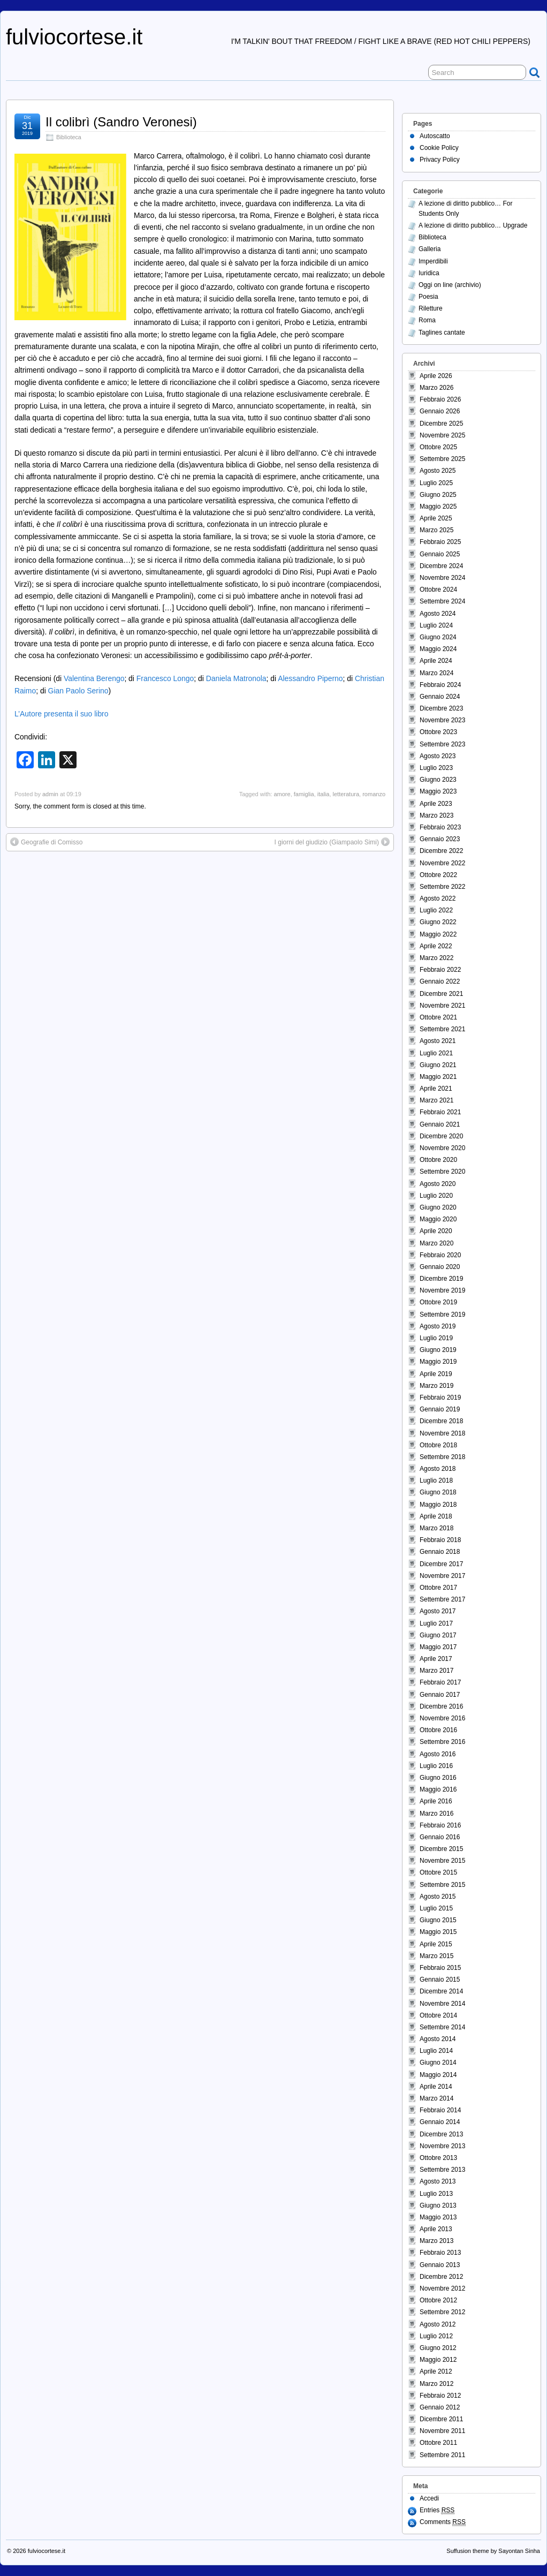 Image resolution: width=547 pixels, height=2576 pixels. I want to click on Marzo 2012, so click(436, 2384).